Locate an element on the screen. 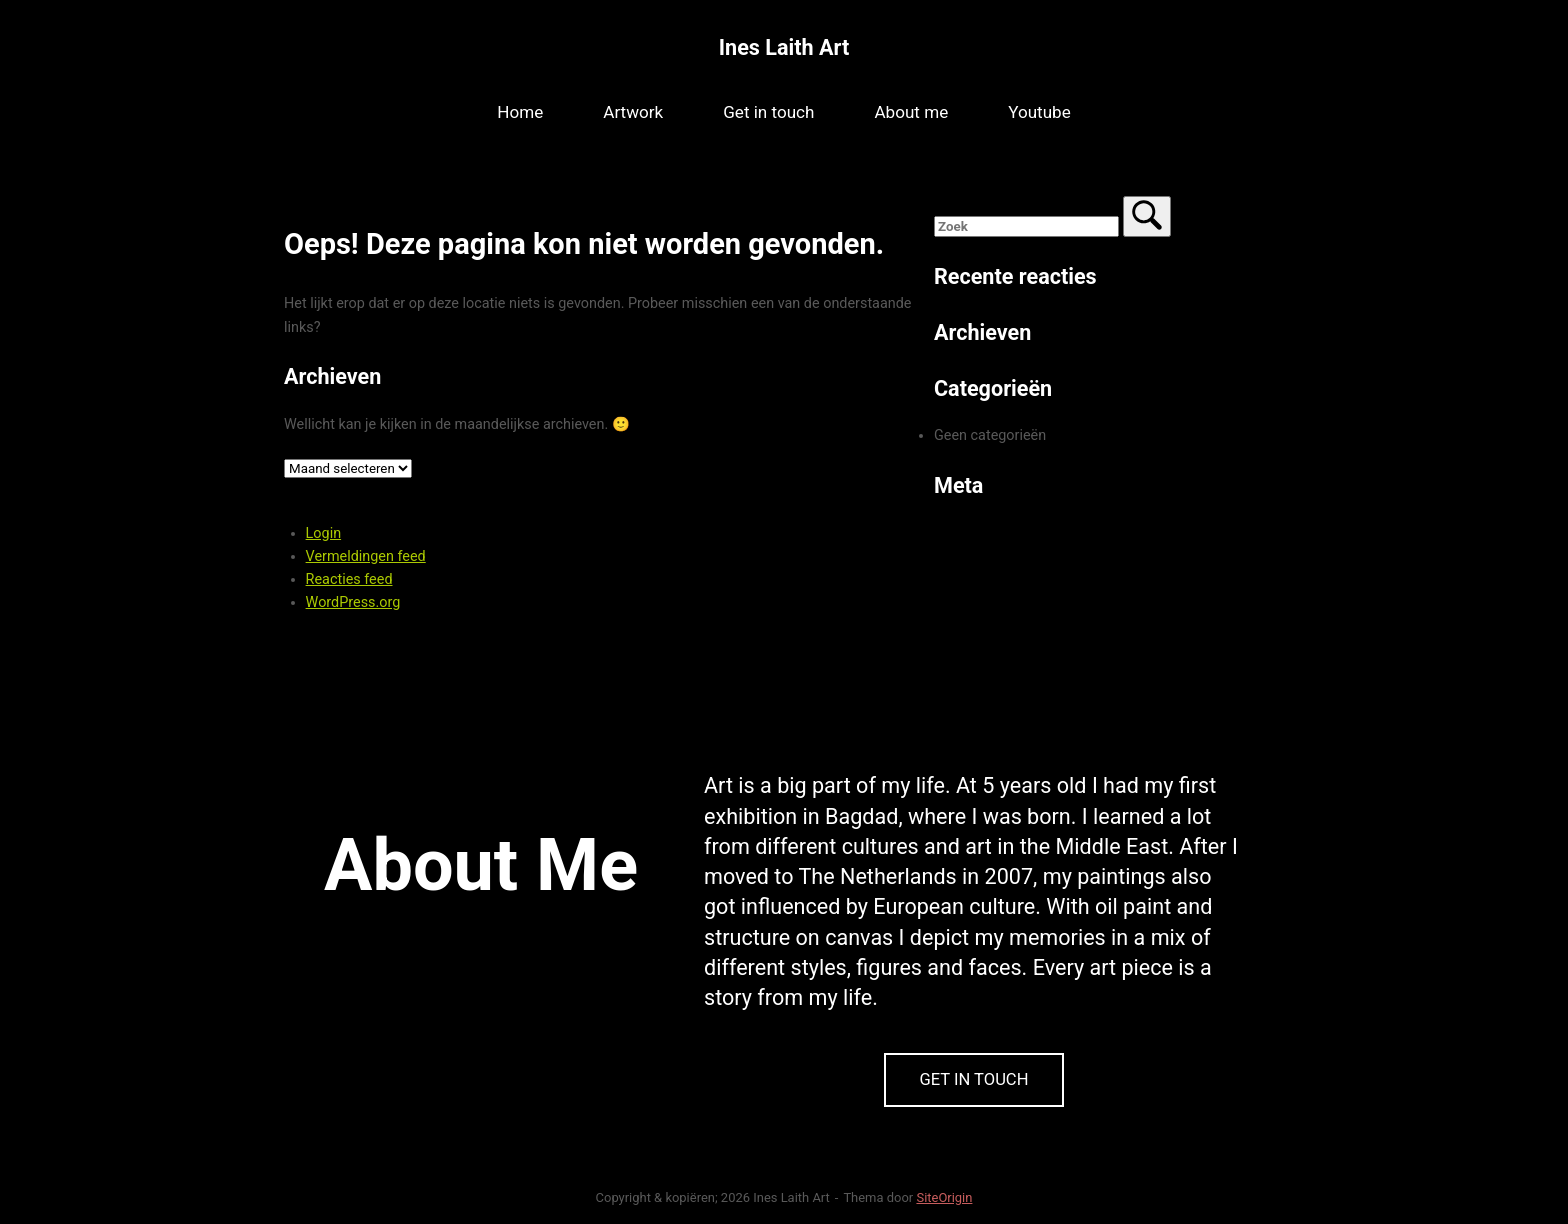 Image resolution: width=1568 pixels, height=1224 pixels. Login is located at coordinates (324, 533).